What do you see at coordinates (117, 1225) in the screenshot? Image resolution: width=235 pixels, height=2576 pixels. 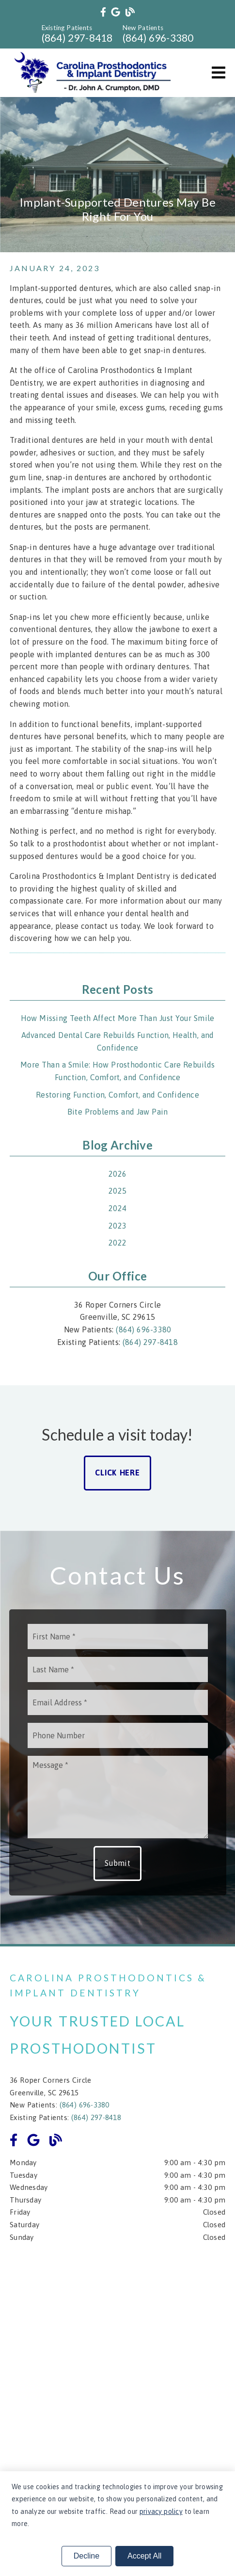 I see `2023` at bounding box center [117, 1225].